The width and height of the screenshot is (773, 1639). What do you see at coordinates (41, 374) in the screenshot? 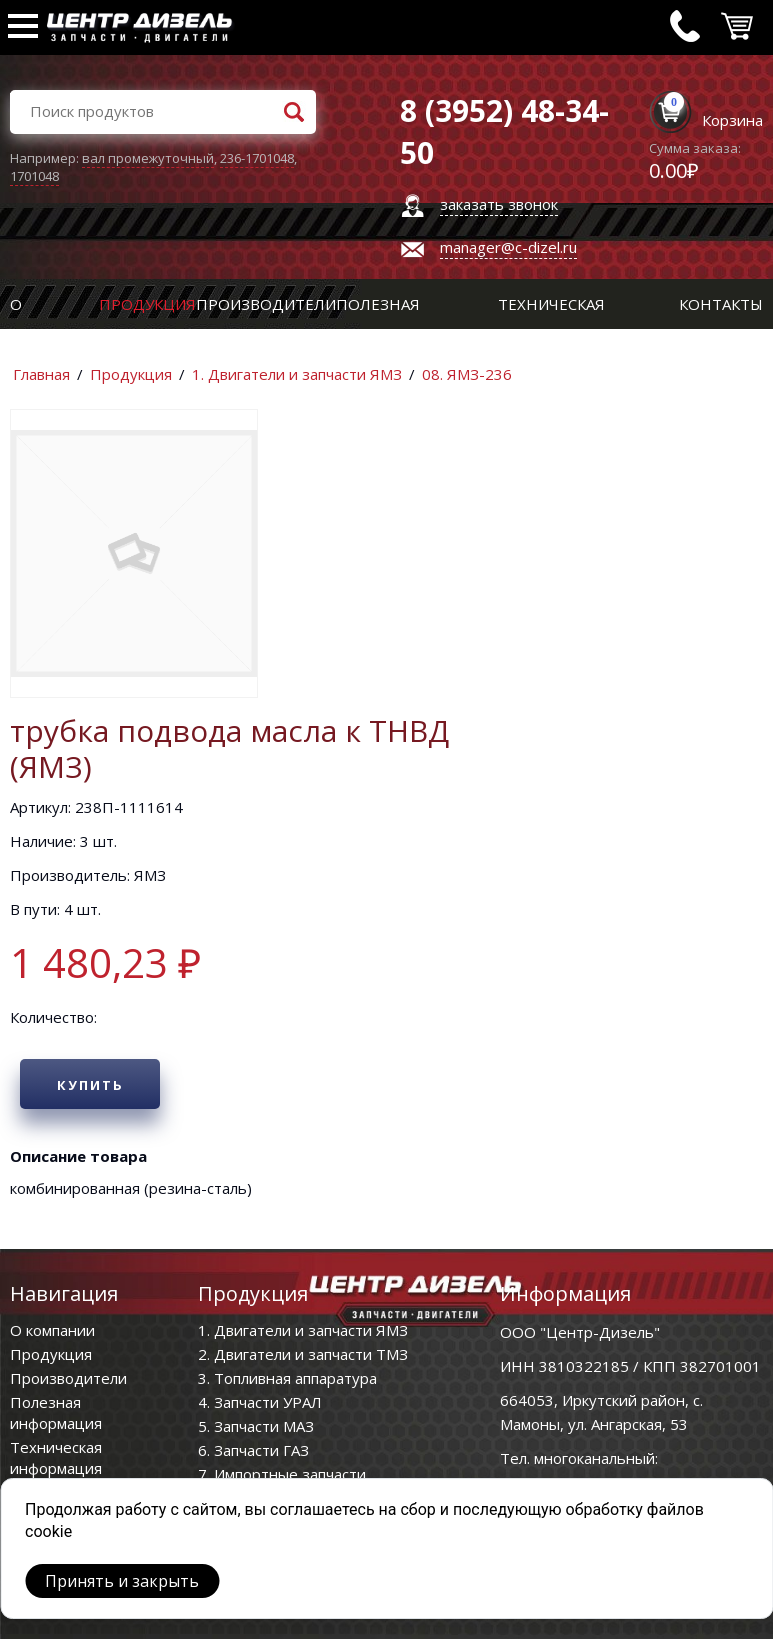
I see `Главная` at bounding box center [41, 374].